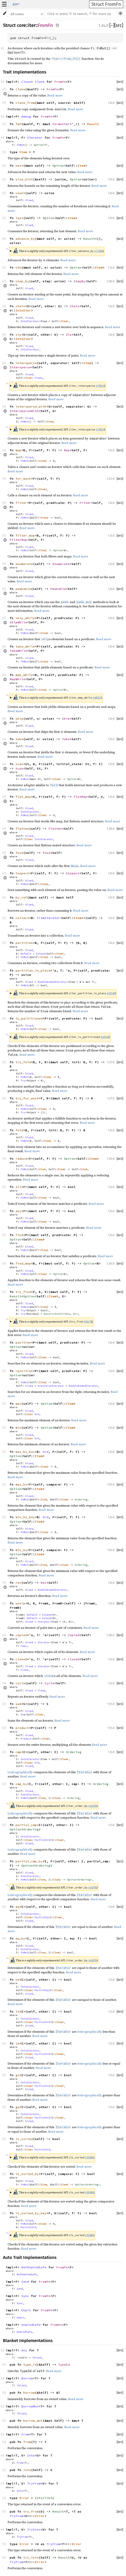 This screenshot has width=126, height=2576. What do you see at coordinates (25, 2434) in the screenshot?
I see `From` at bounding box center [25, 2434].